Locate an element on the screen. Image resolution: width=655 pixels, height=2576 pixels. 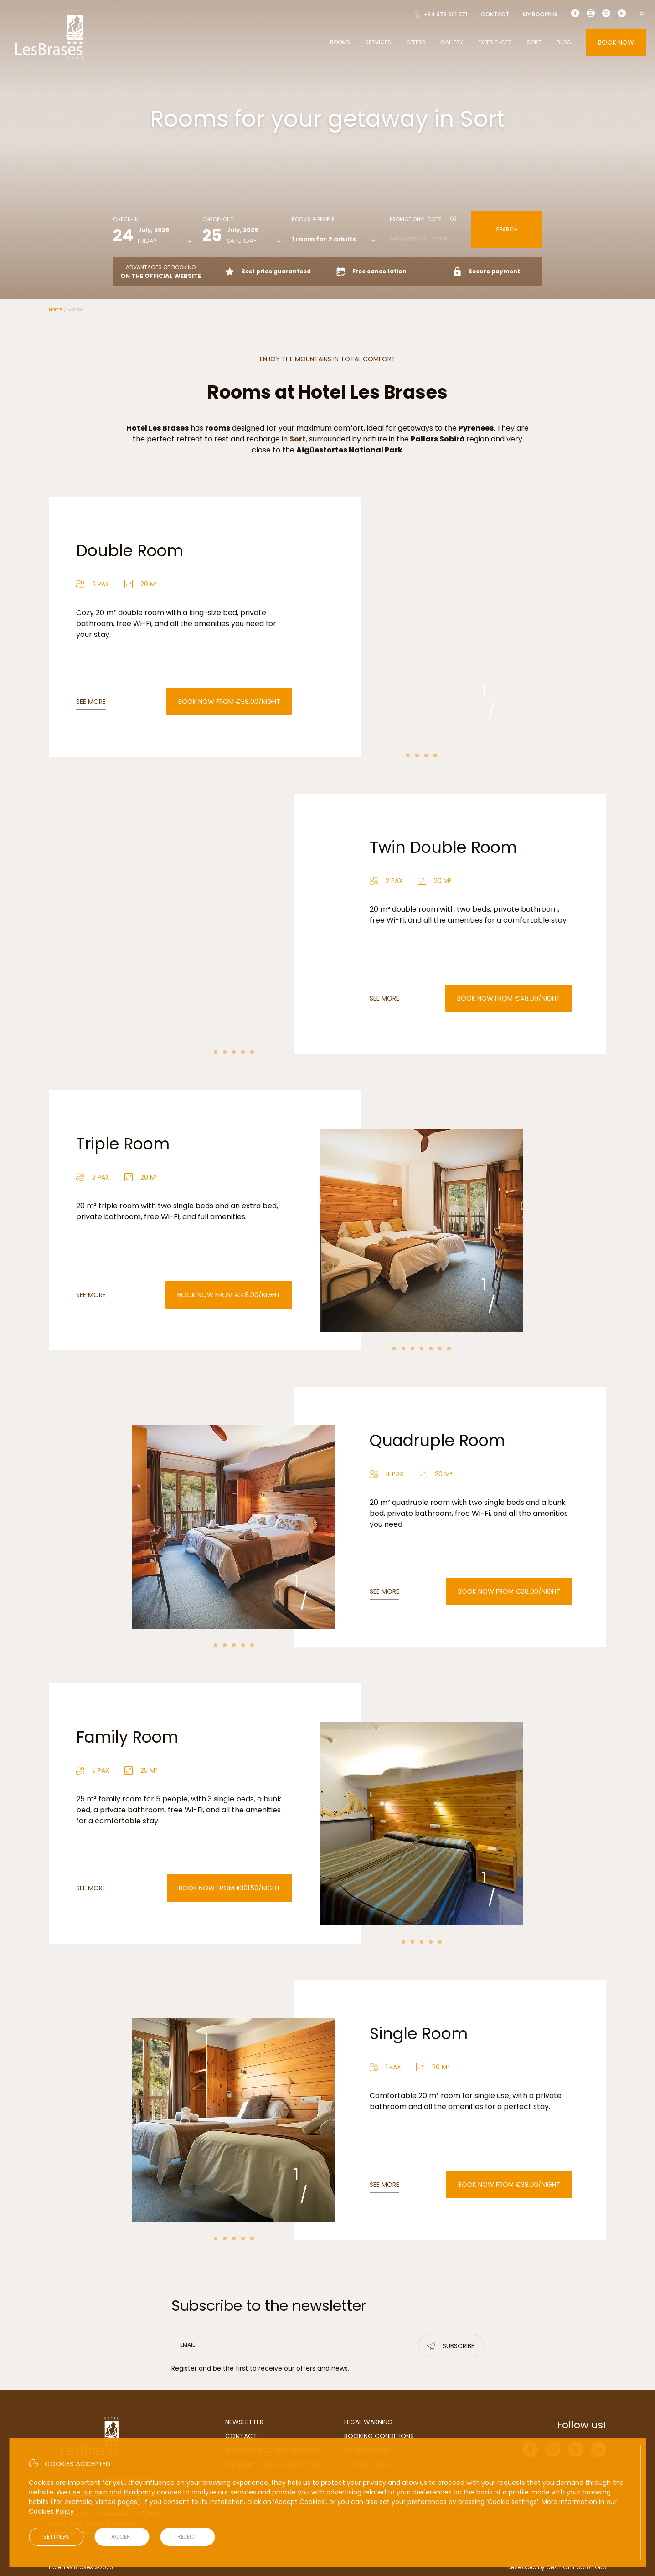
Services is located at coordinates (378, 42).